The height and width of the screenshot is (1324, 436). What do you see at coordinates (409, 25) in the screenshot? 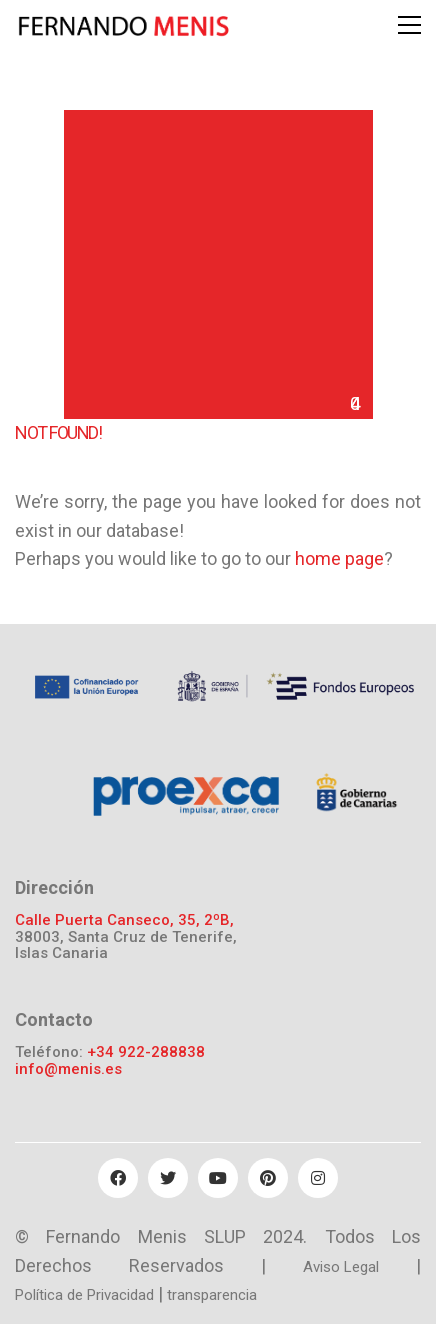
I see `[Toggle navigation]` at bounding box center [409, 25].